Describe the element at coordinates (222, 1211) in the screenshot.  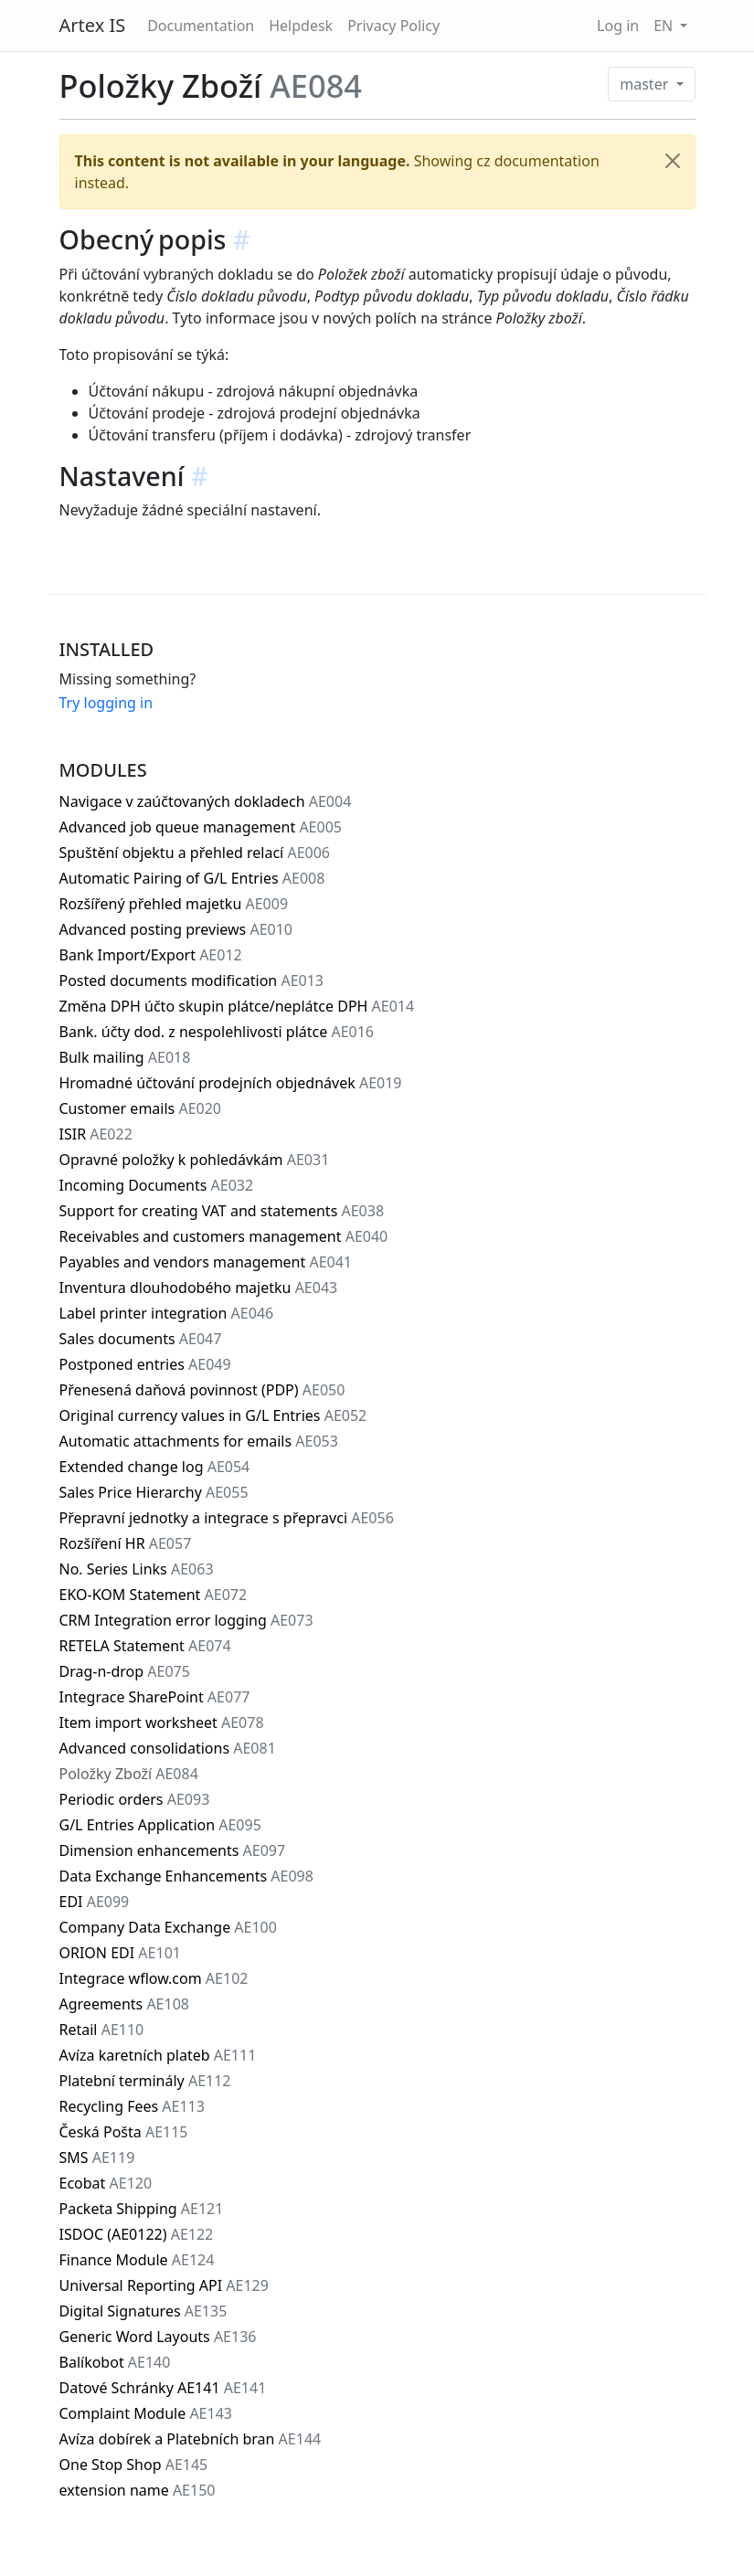
I see `Support for creating VAT and statements` at that location.